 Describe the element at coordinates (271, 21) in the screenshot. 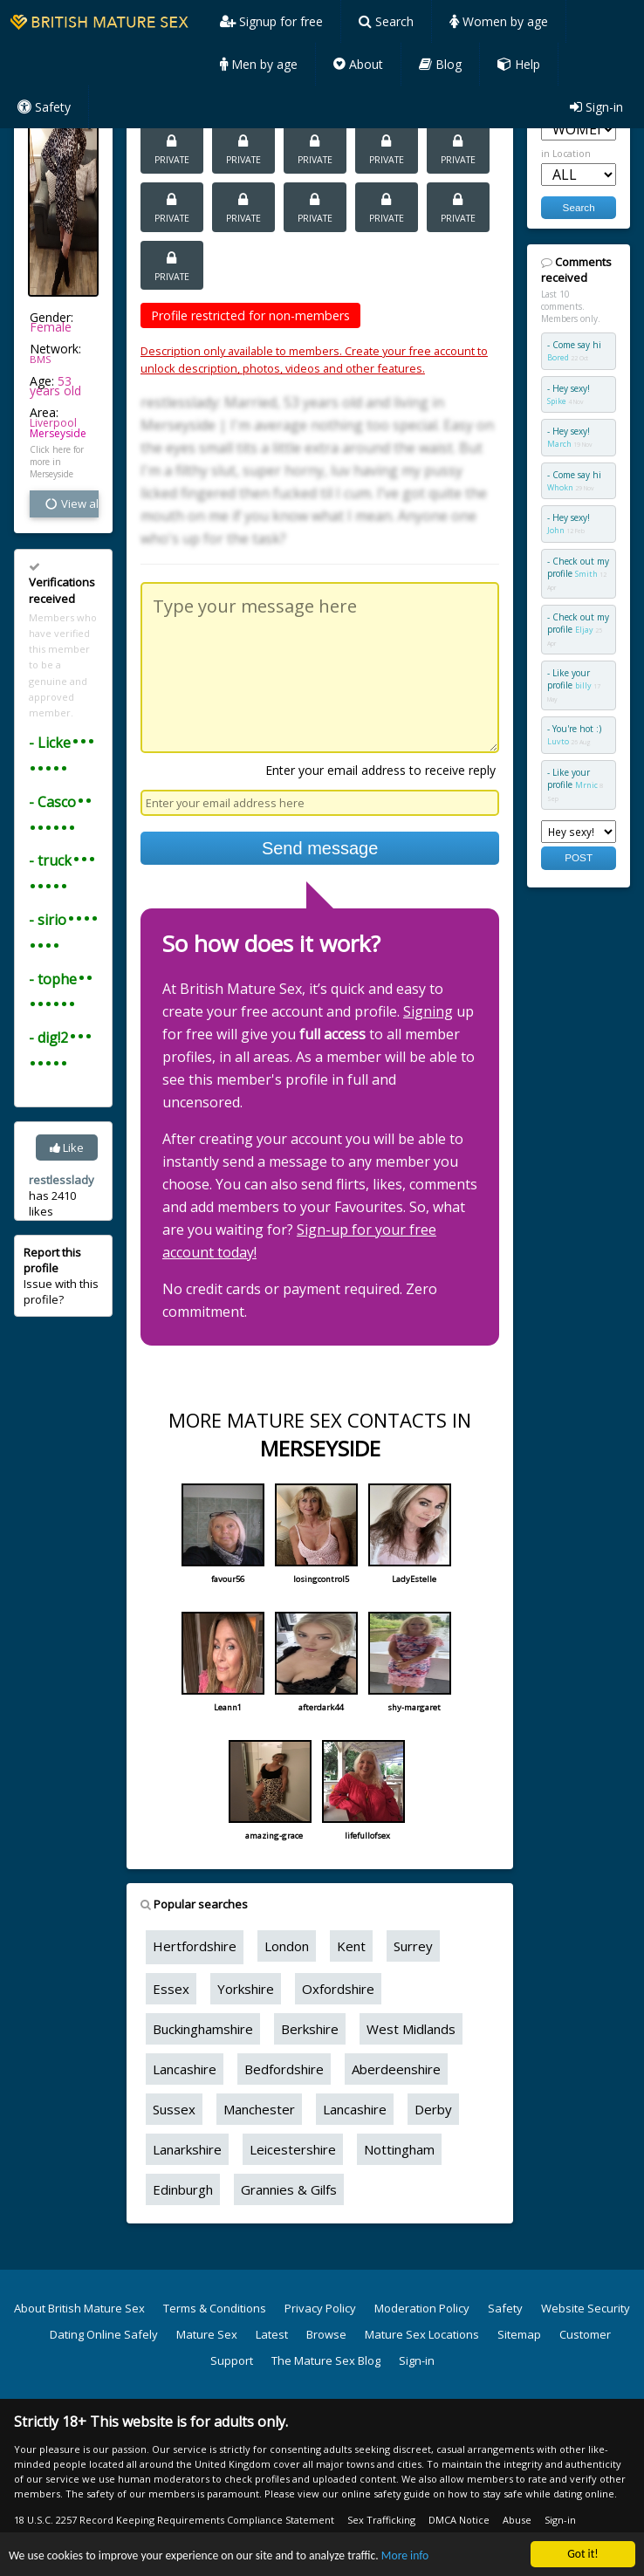

I see `Signup for free` at that location.